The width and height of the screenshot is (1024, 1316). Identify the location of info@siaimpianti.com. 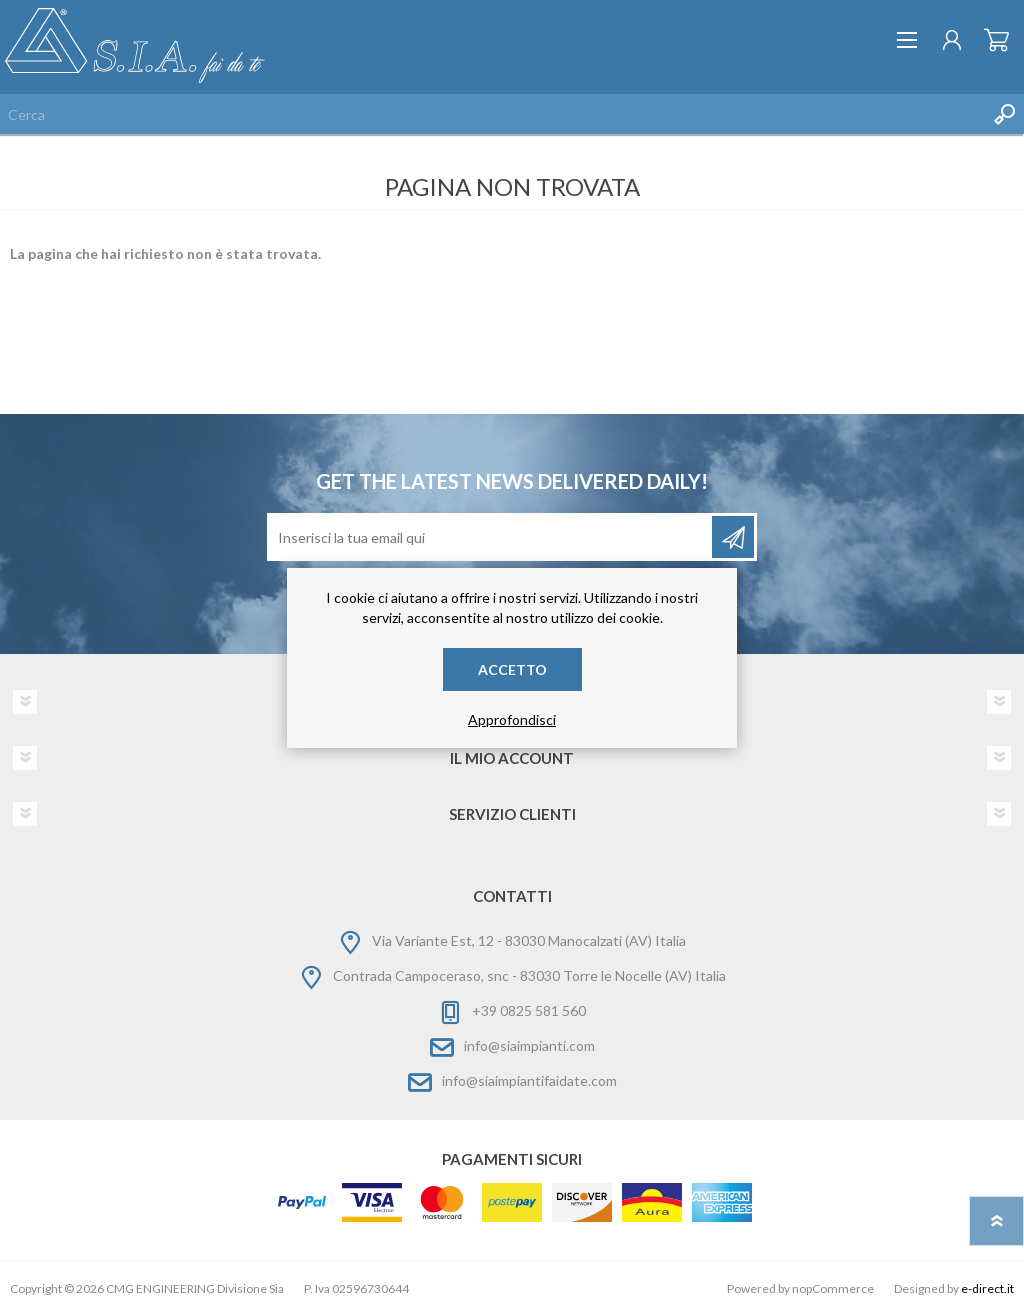
(529, 1045).